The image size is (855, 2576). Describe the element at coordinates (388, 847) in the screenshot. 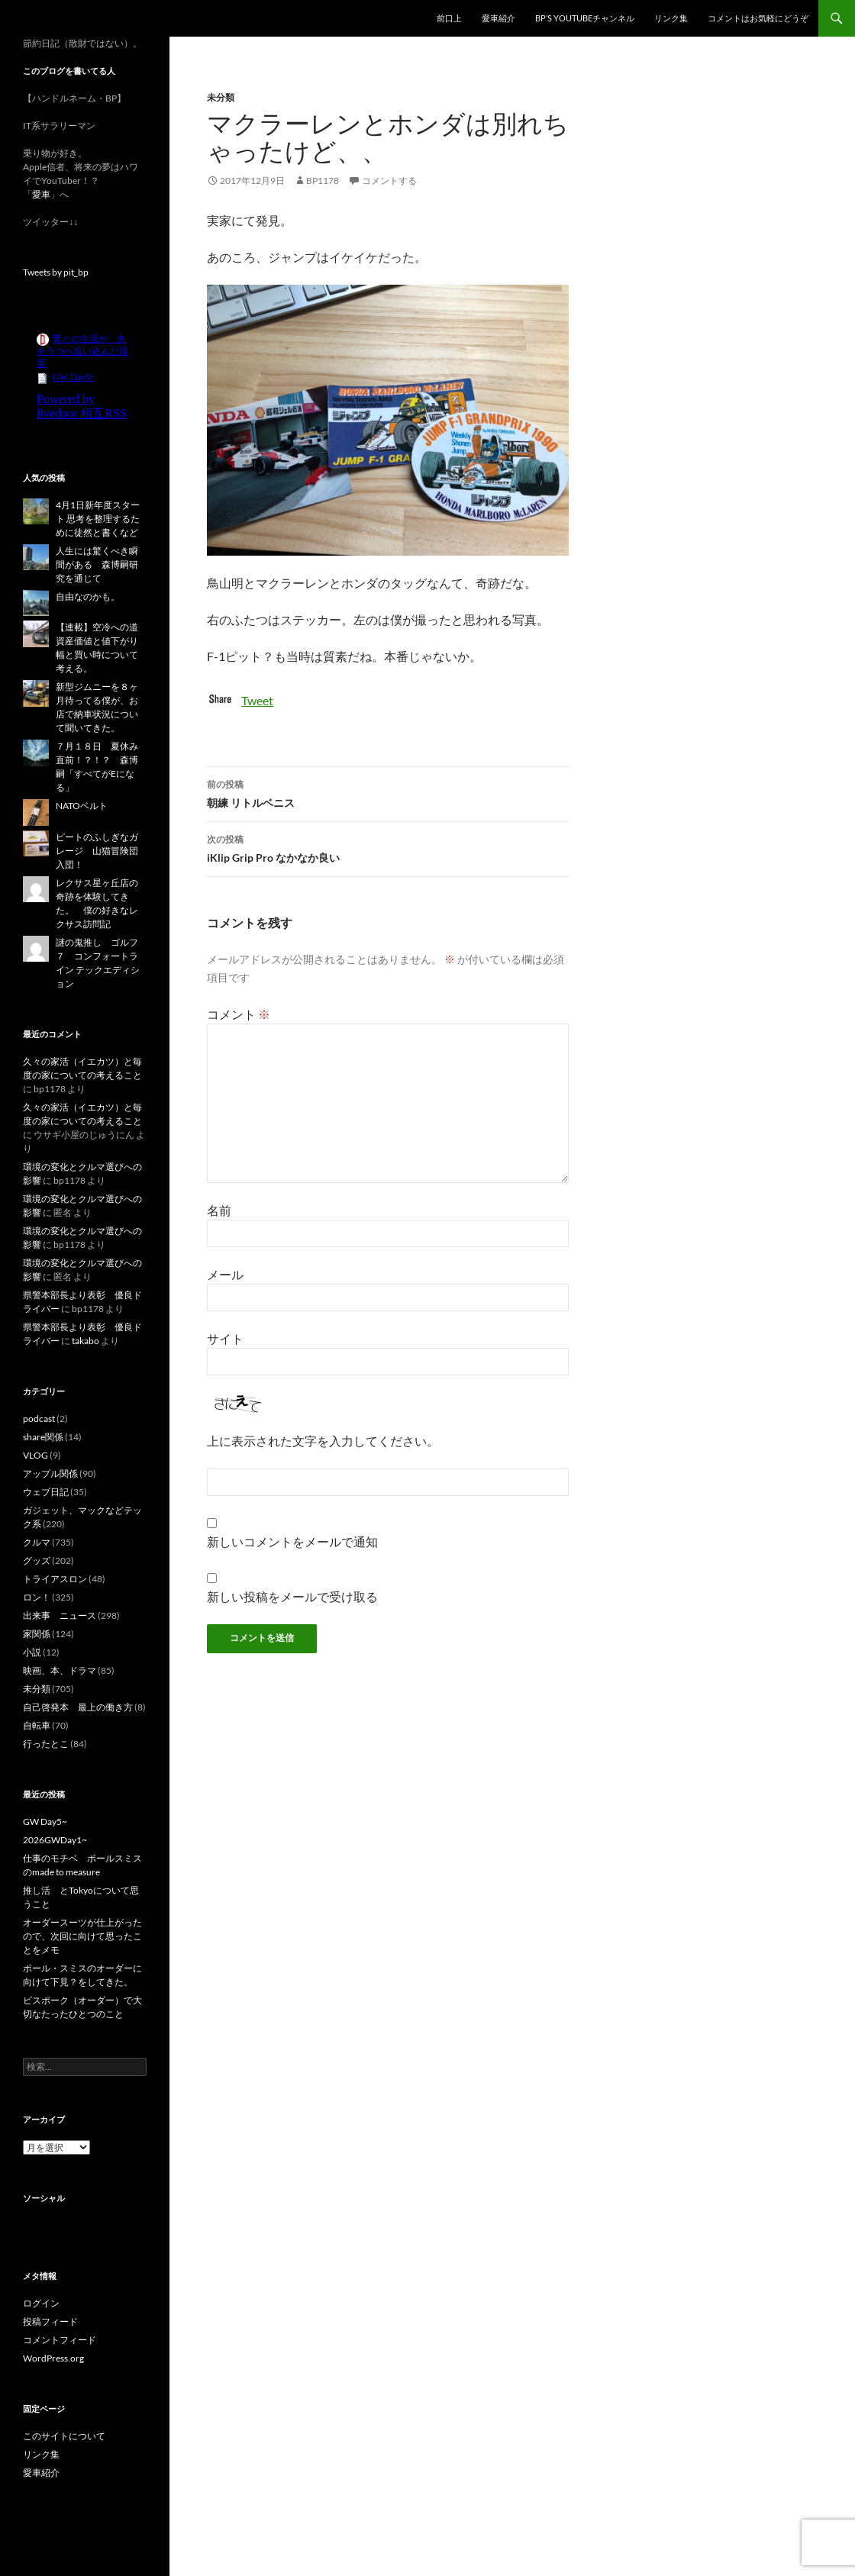

I see `iKlip Grip Pro なかなか良い` at that location.